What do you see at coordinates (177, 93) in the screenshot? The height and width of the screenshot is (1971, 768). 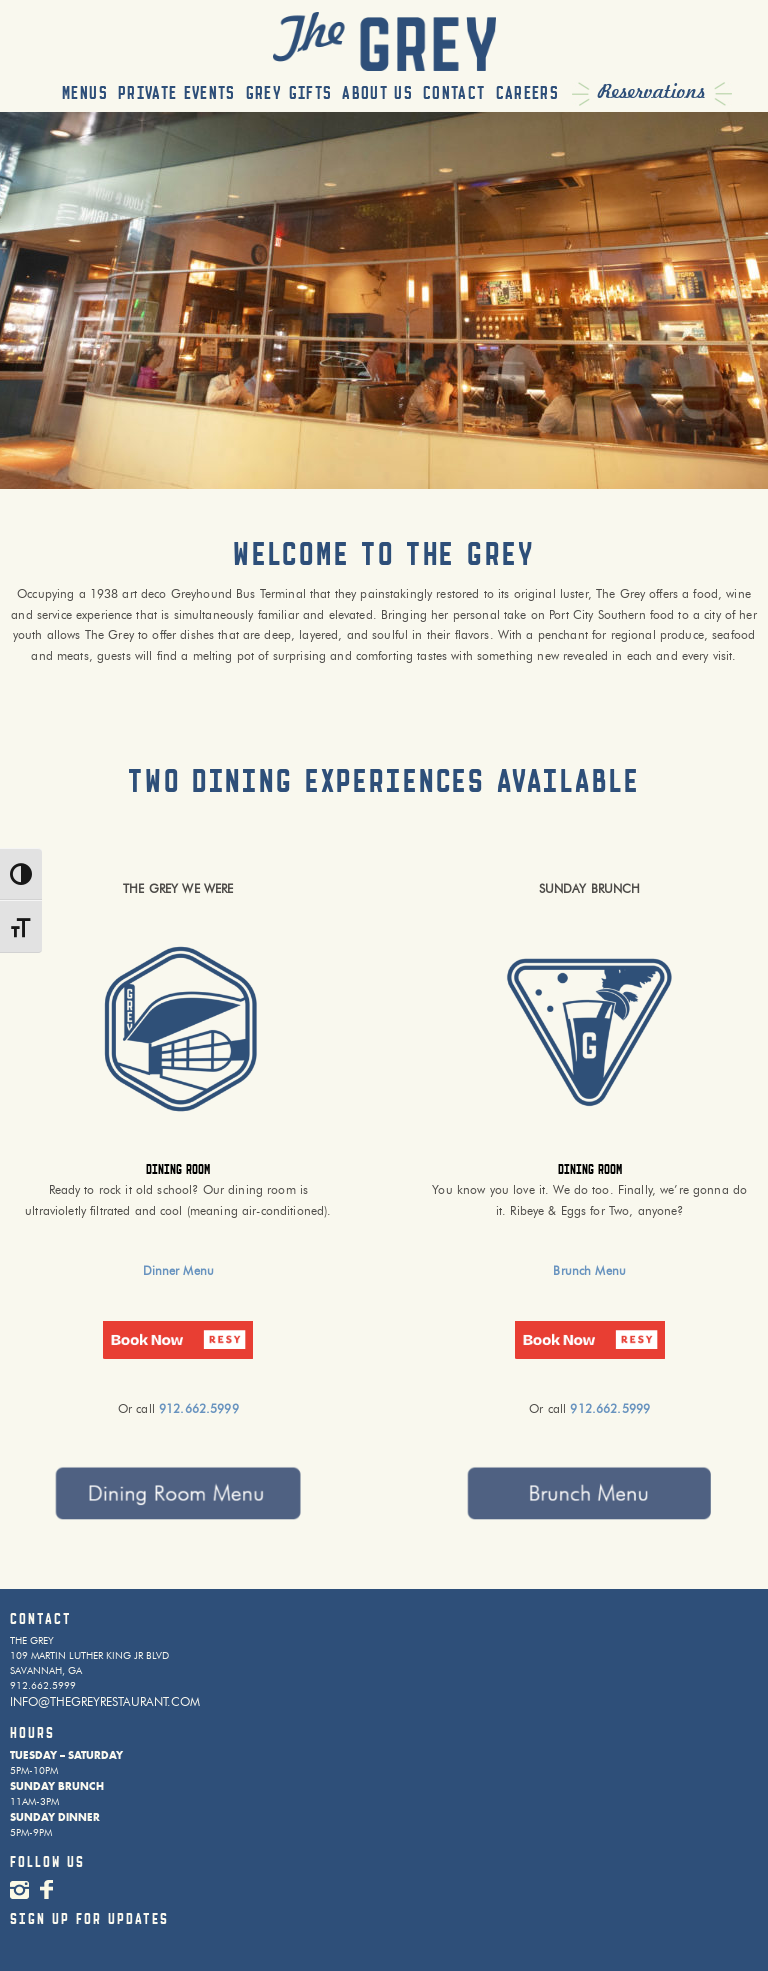 I see `Private Events` at bounding box center [177, 93].